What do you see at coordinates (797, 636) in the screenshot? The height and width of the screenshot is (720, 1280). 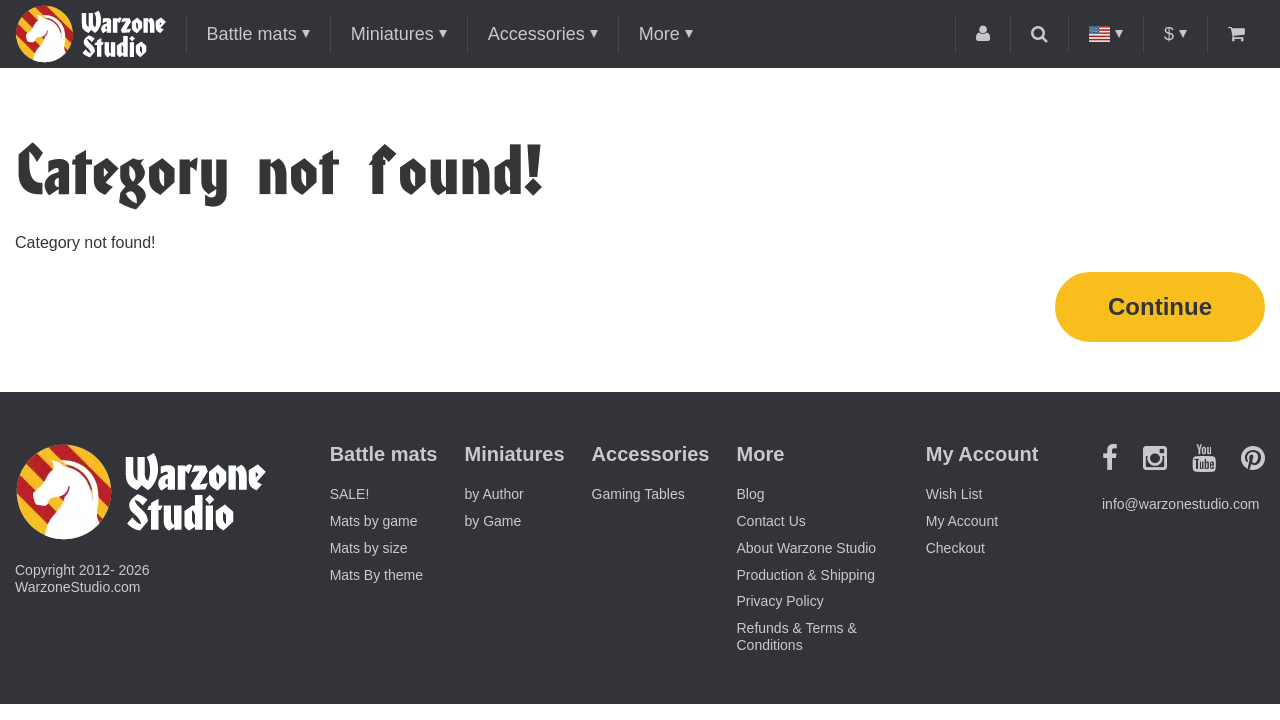 I see `Refunds & Terms & Conditions` at bounding box center [797, 636].